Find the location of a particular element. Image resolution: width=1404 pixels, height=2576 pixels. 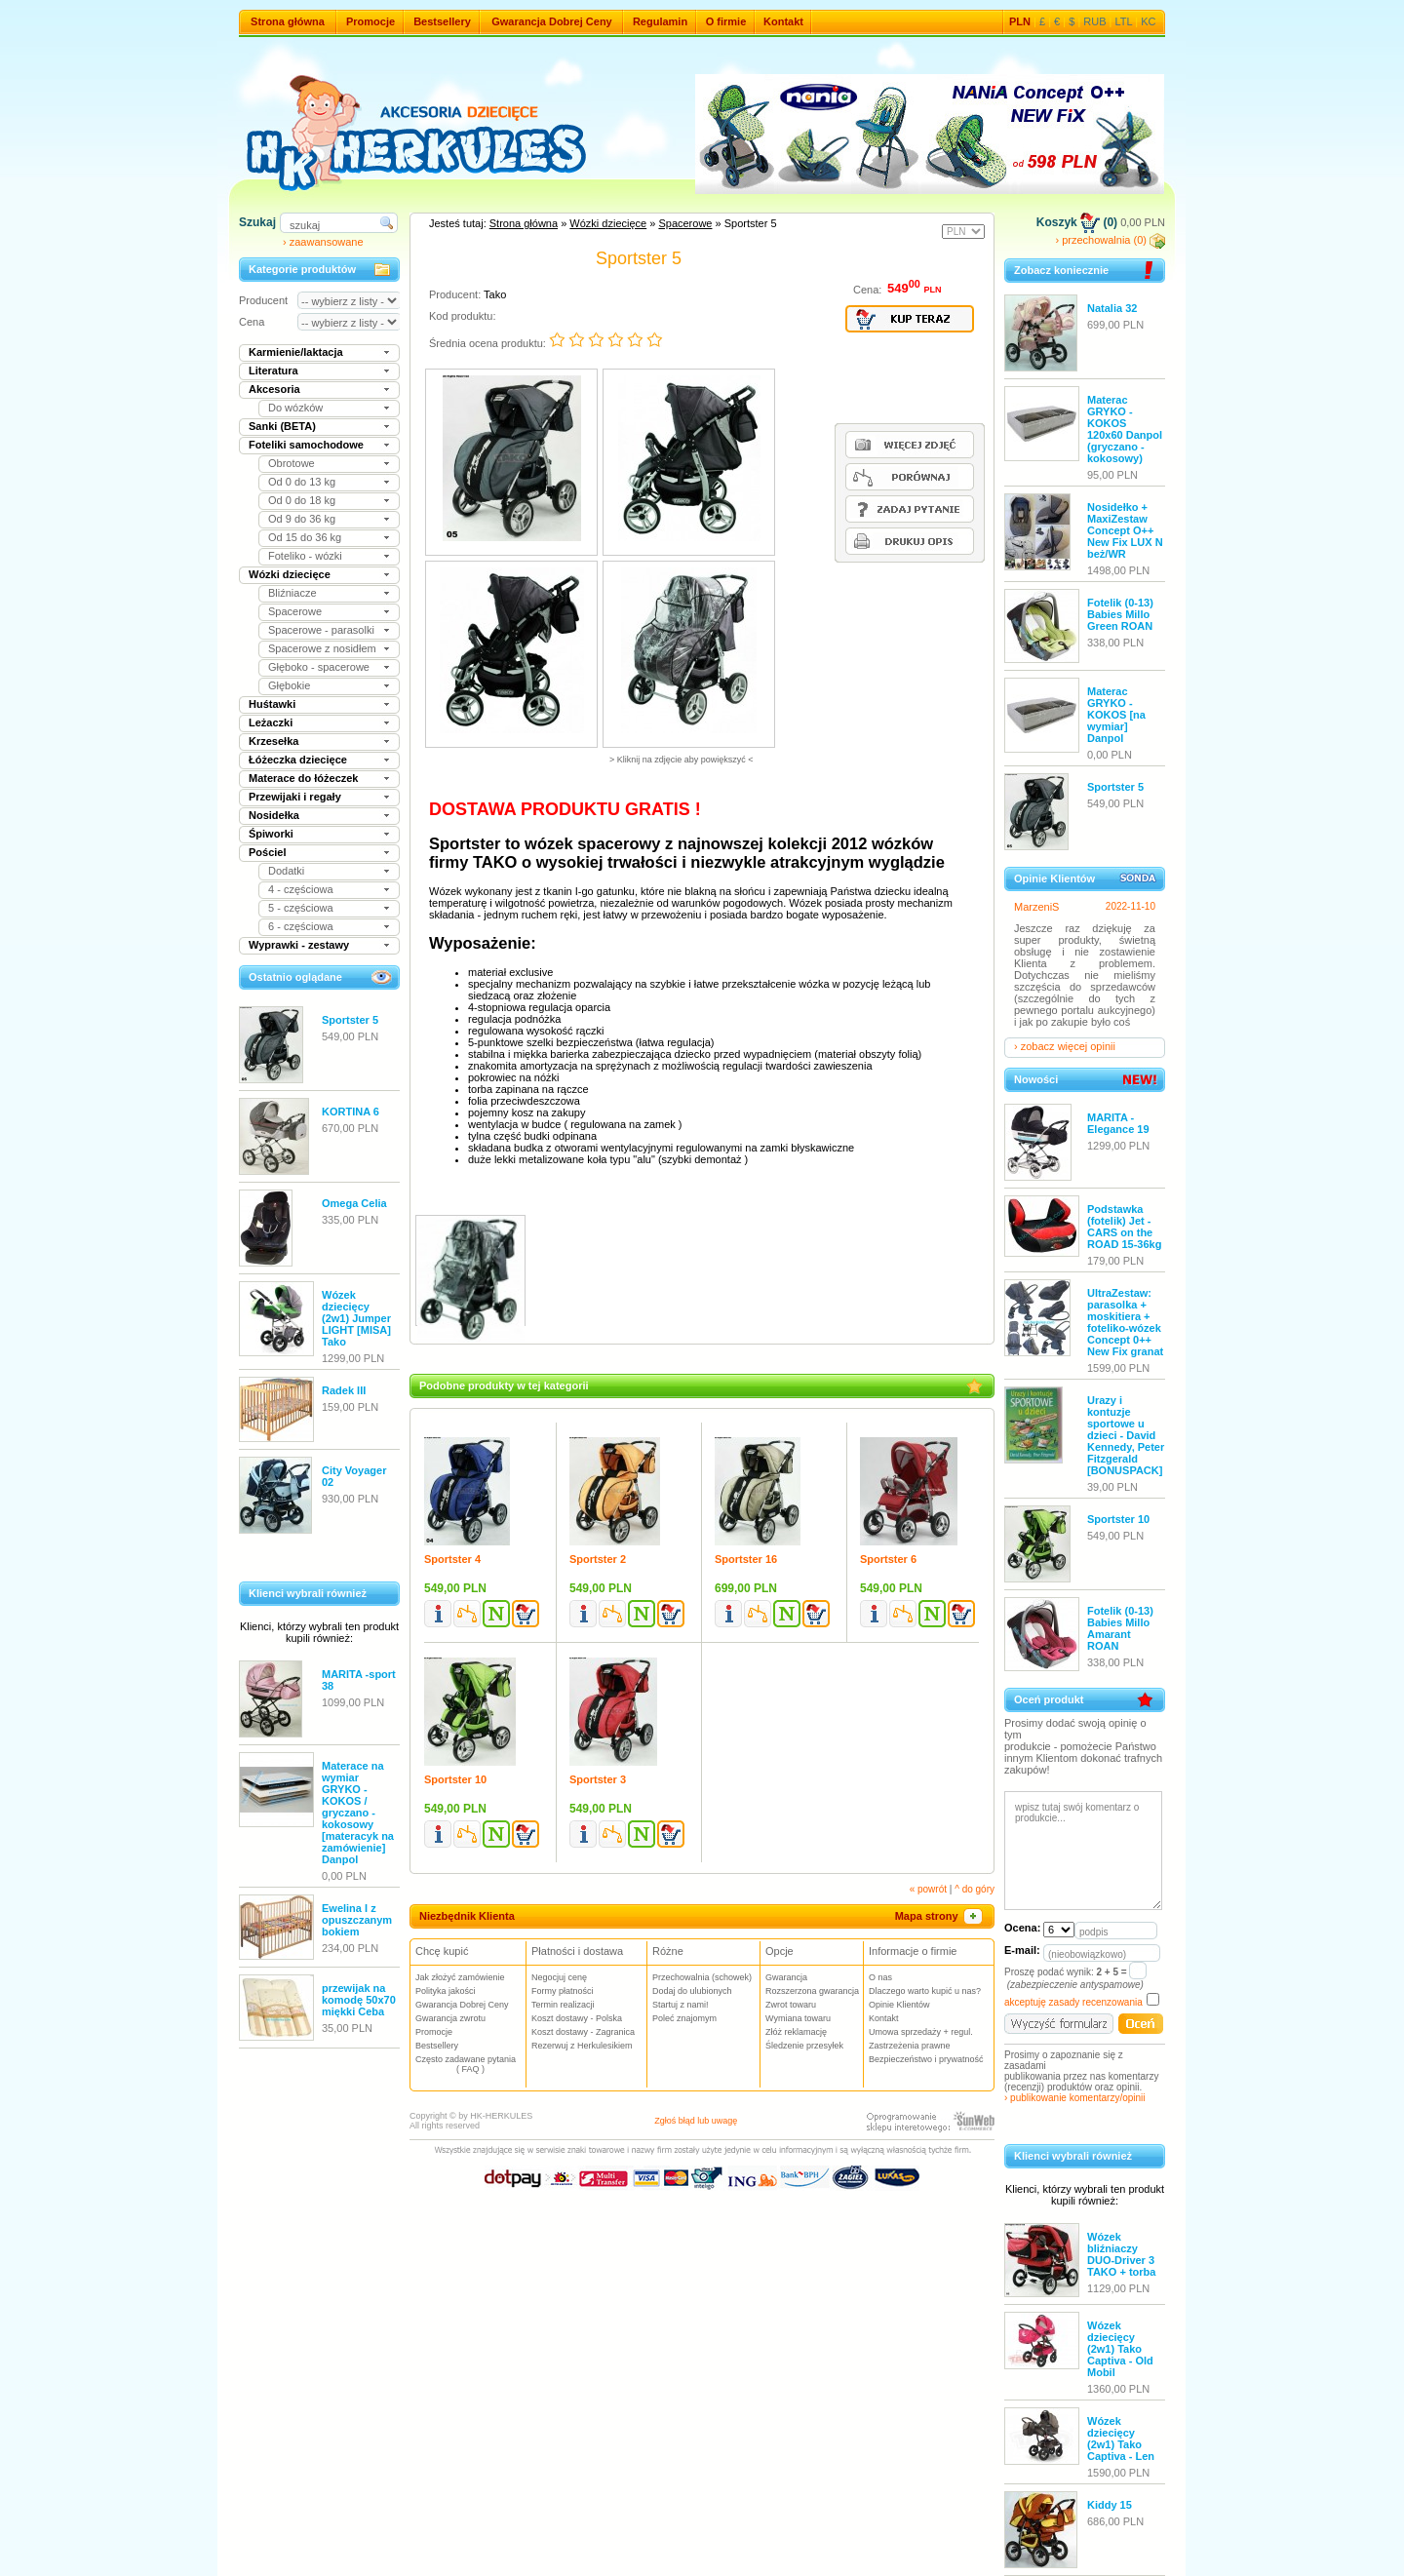

Karmienie/laktacja is located at coordinates (296, 352).